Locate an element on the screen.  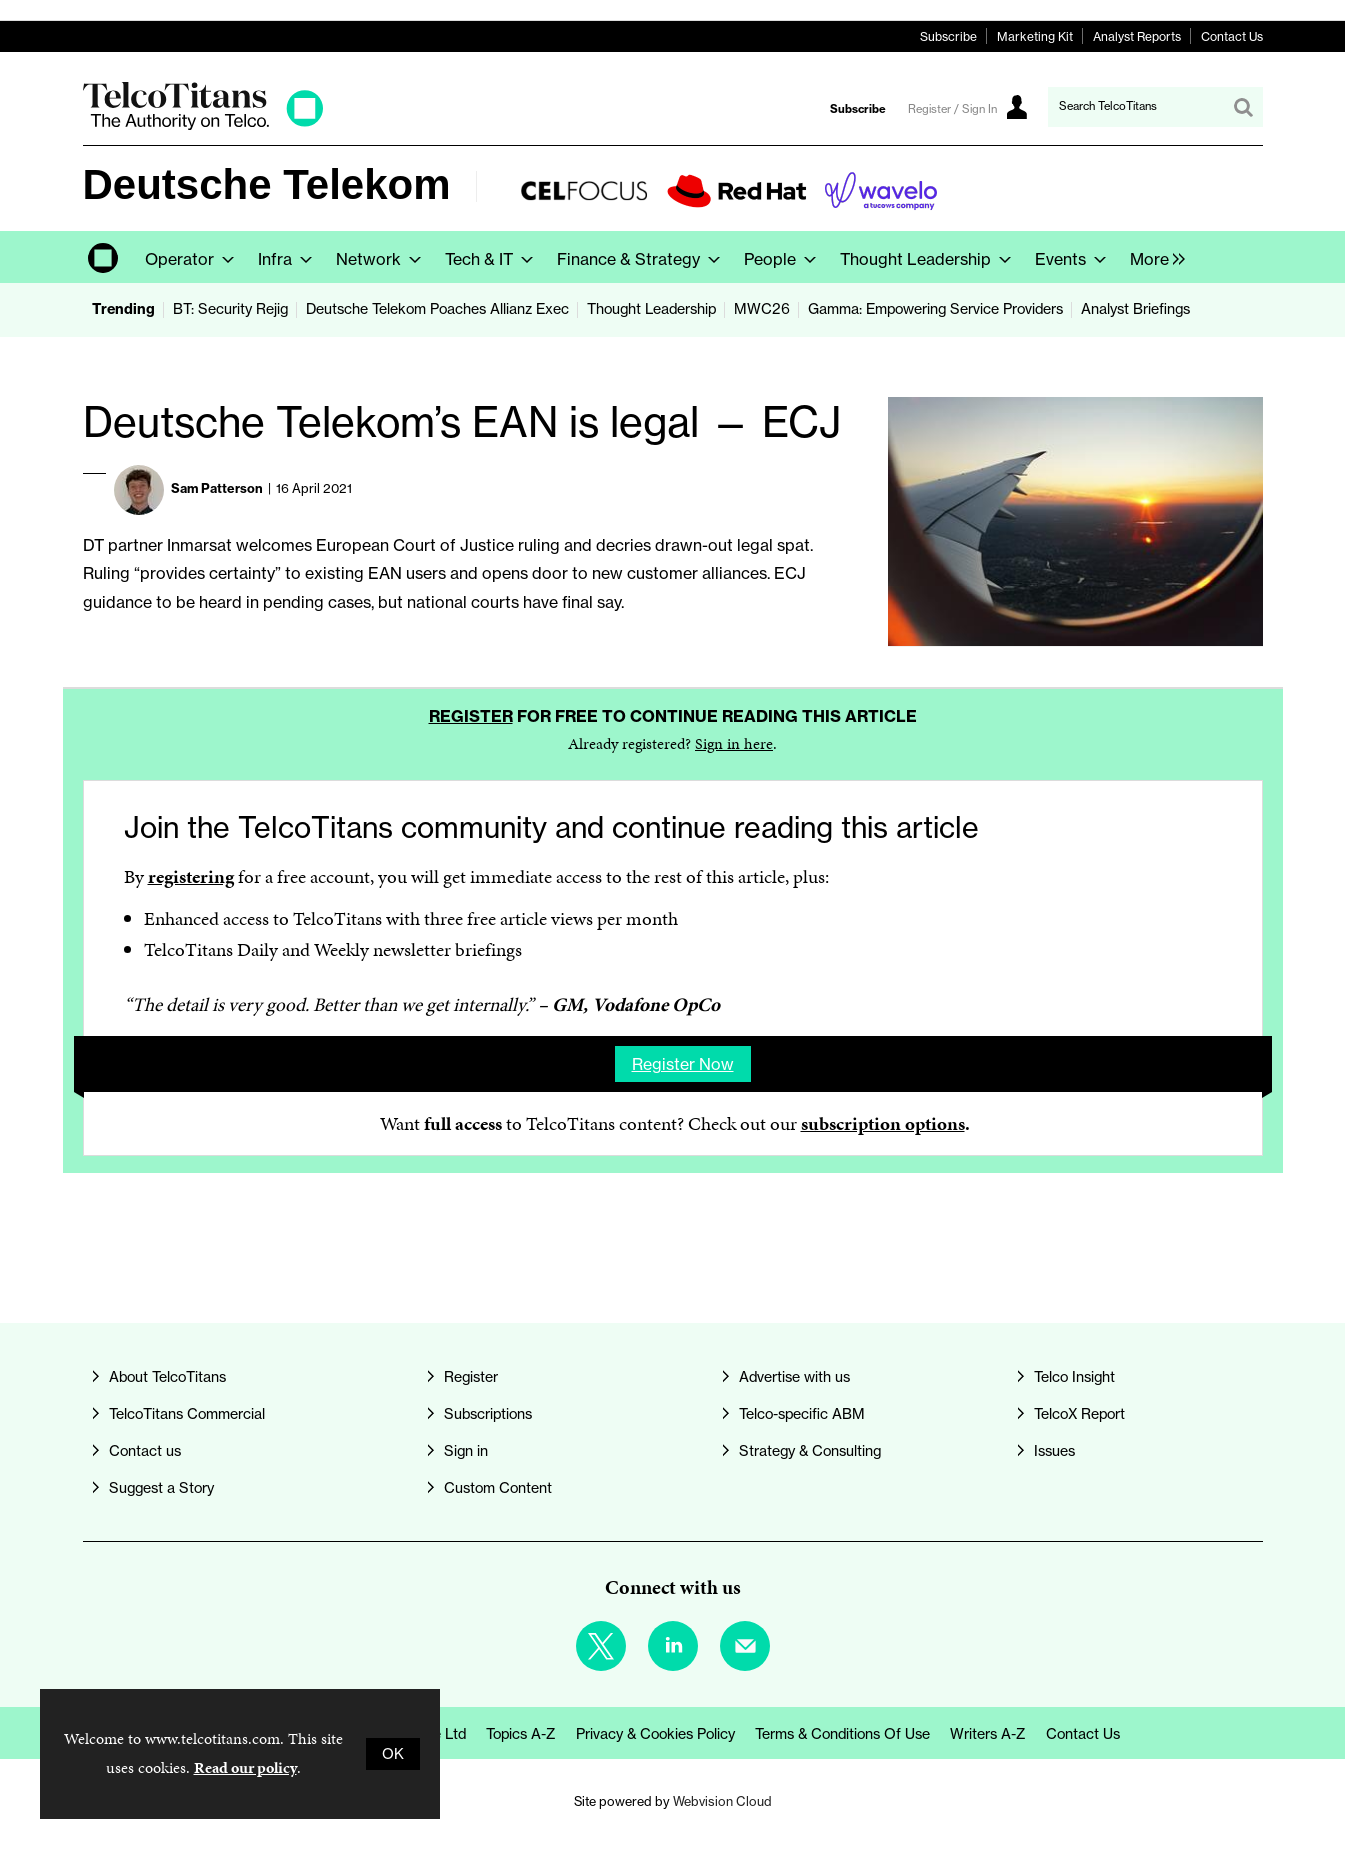
Suggest a Story is located at coordinates (161, 1488).